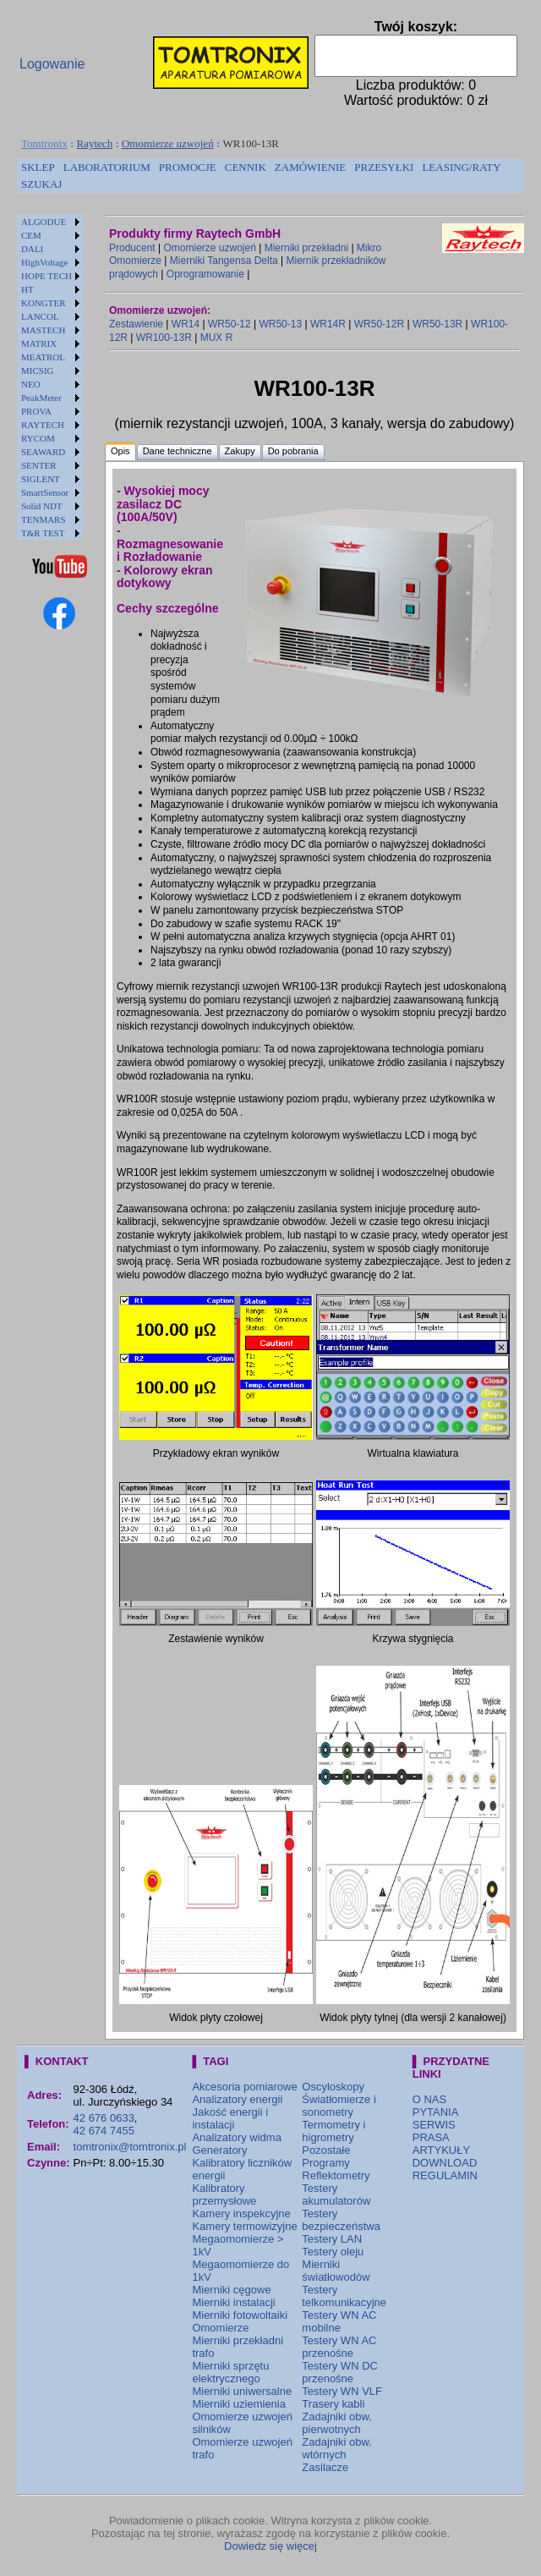 The height and width of the screenshot is (2576, 541). I want to click on Mierniki sprzętu elektrycznego, so click(230, 2372).